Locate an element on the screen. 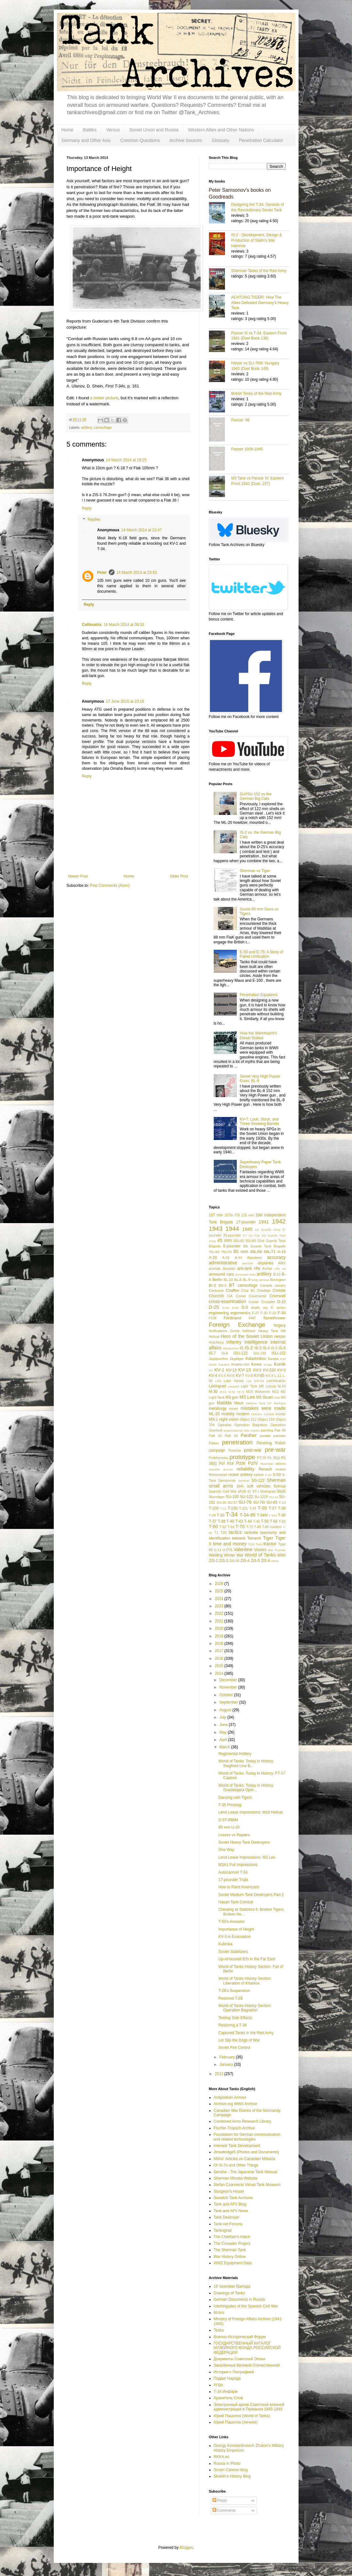 This screenshot has height=2576, width=352. Autocannon T-34 is located at coordinates (232, 1872).